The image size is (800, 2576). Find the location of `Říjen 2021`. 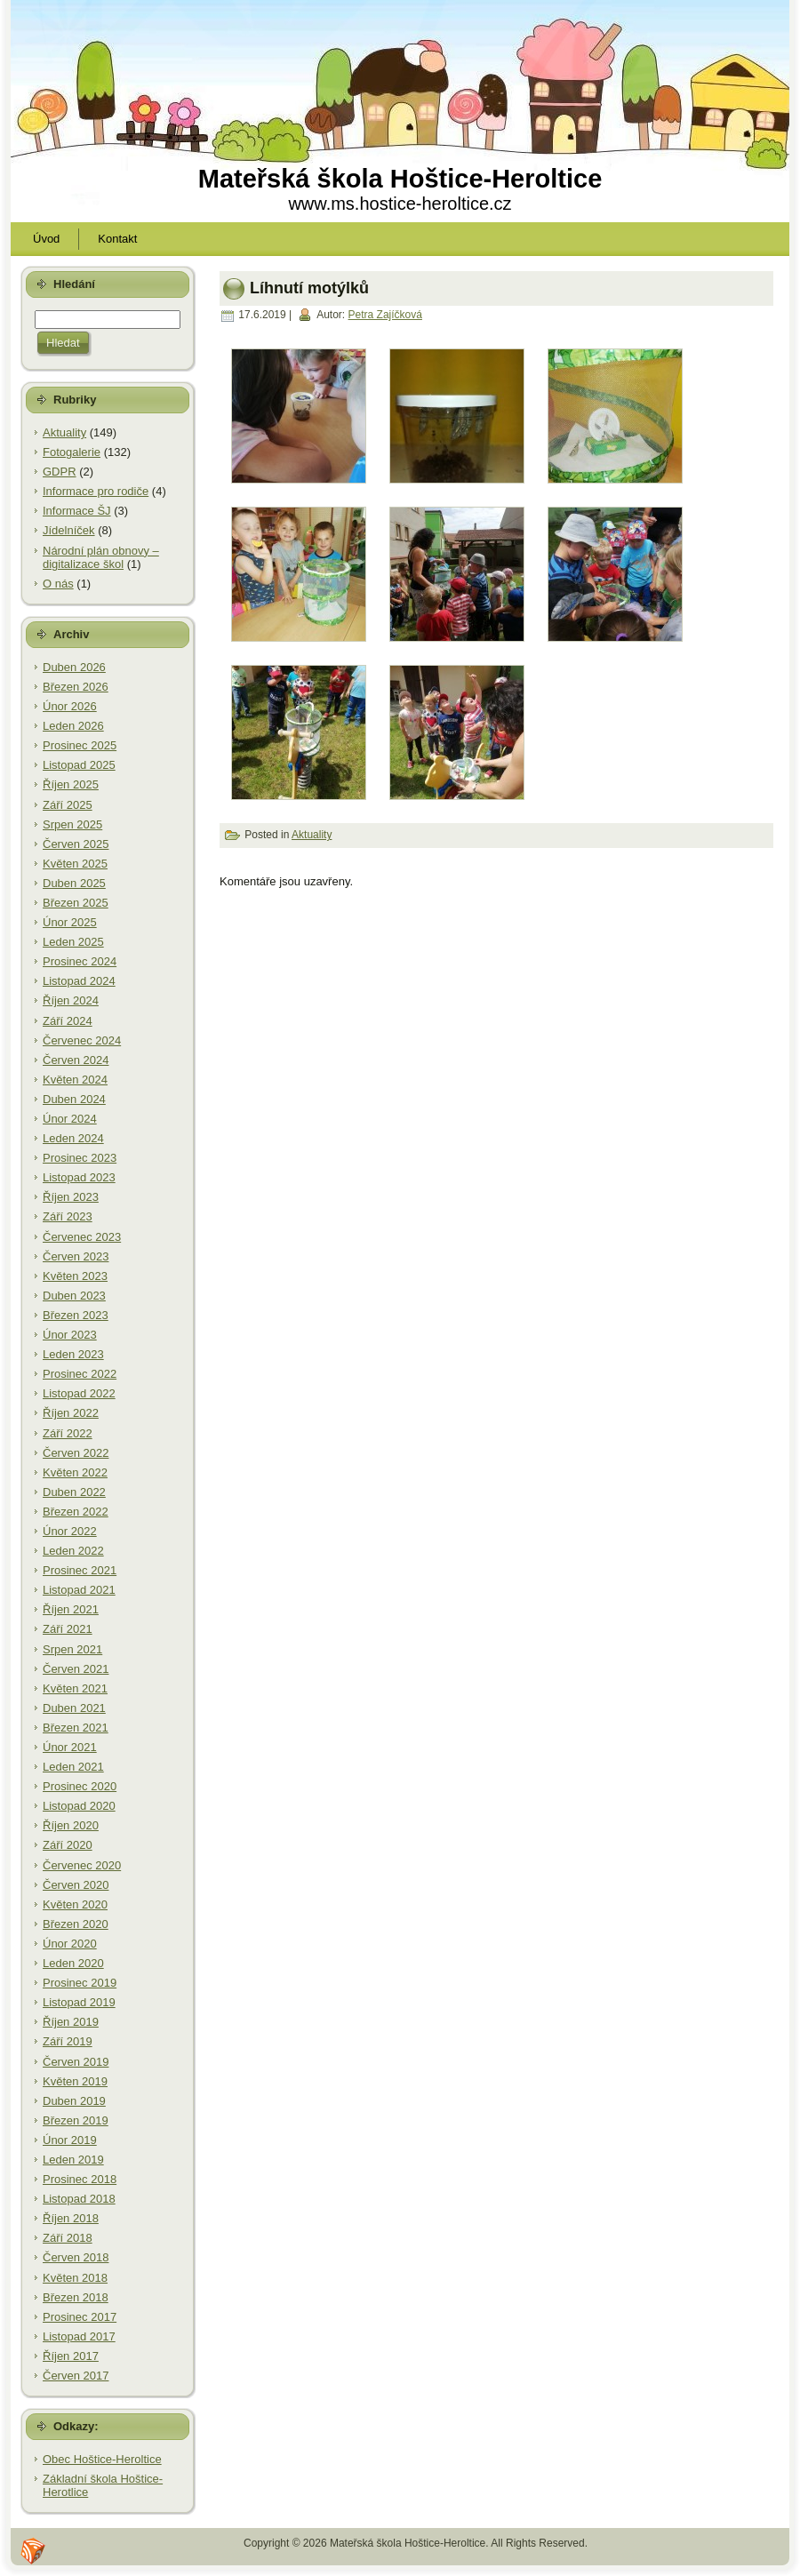

Říjen 2021 is located at coordinates (71, 1609).